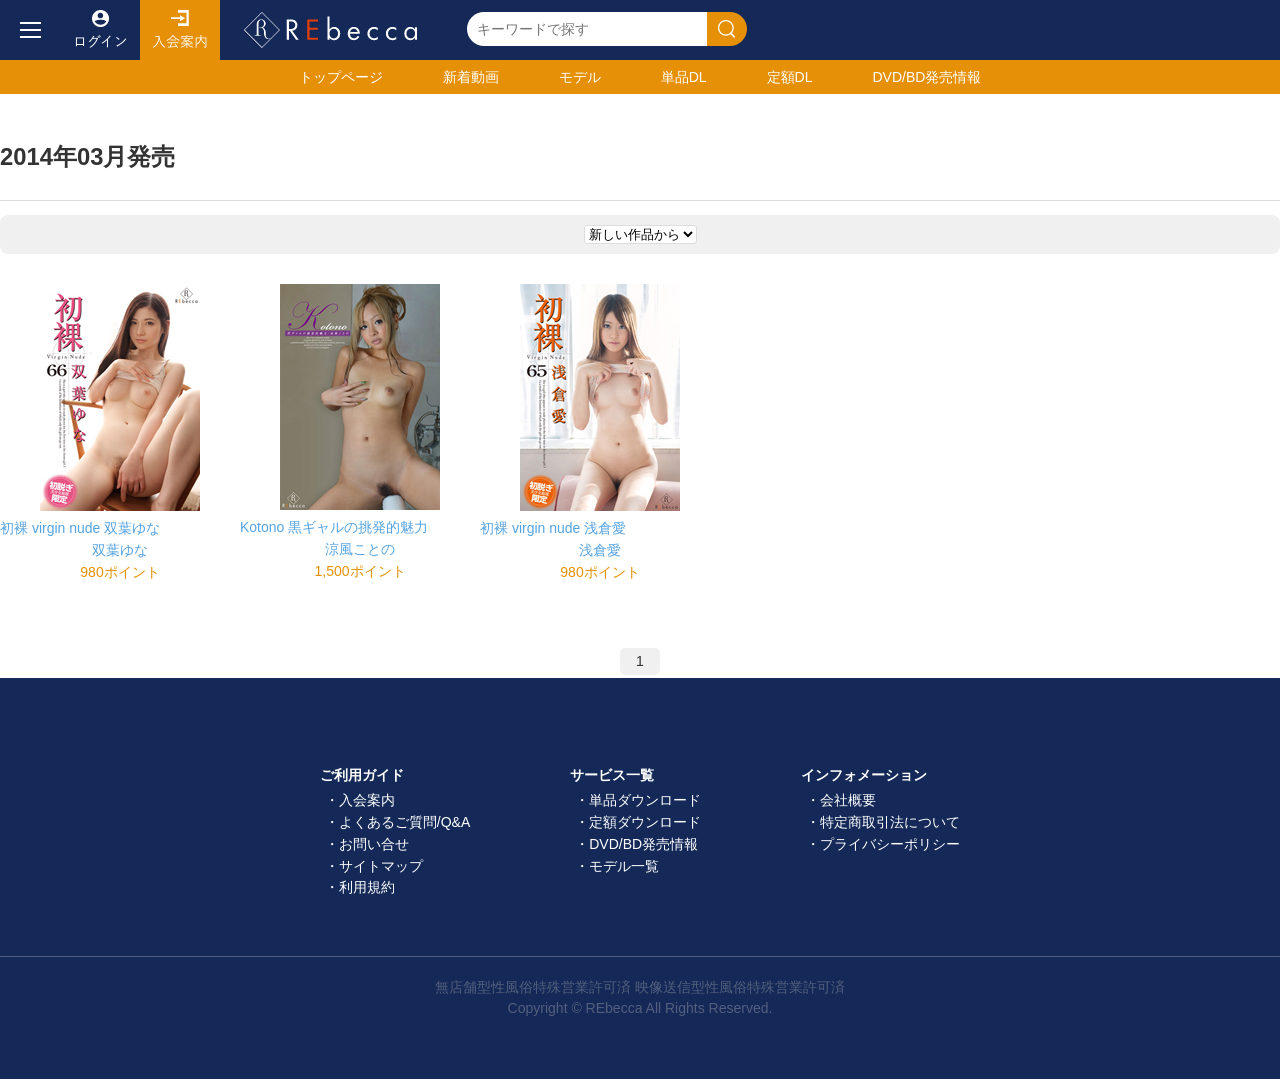 Image resolution: width=1280 pixels, height=1079 pixels. Describe the element at coordinates (890, 822) in the screenshot. I see `特定商取引法について` at that location.